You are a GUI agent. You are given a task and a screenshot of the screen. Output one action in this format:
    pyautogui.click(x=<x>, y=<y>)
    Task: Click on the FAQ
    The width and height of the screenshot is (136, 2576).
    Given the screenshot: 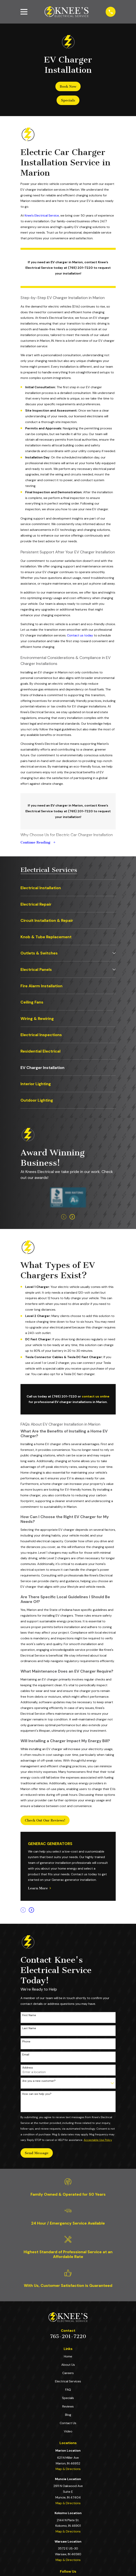 What is the action you would take?
    pyautogui.click(x=68, y=2390)
    